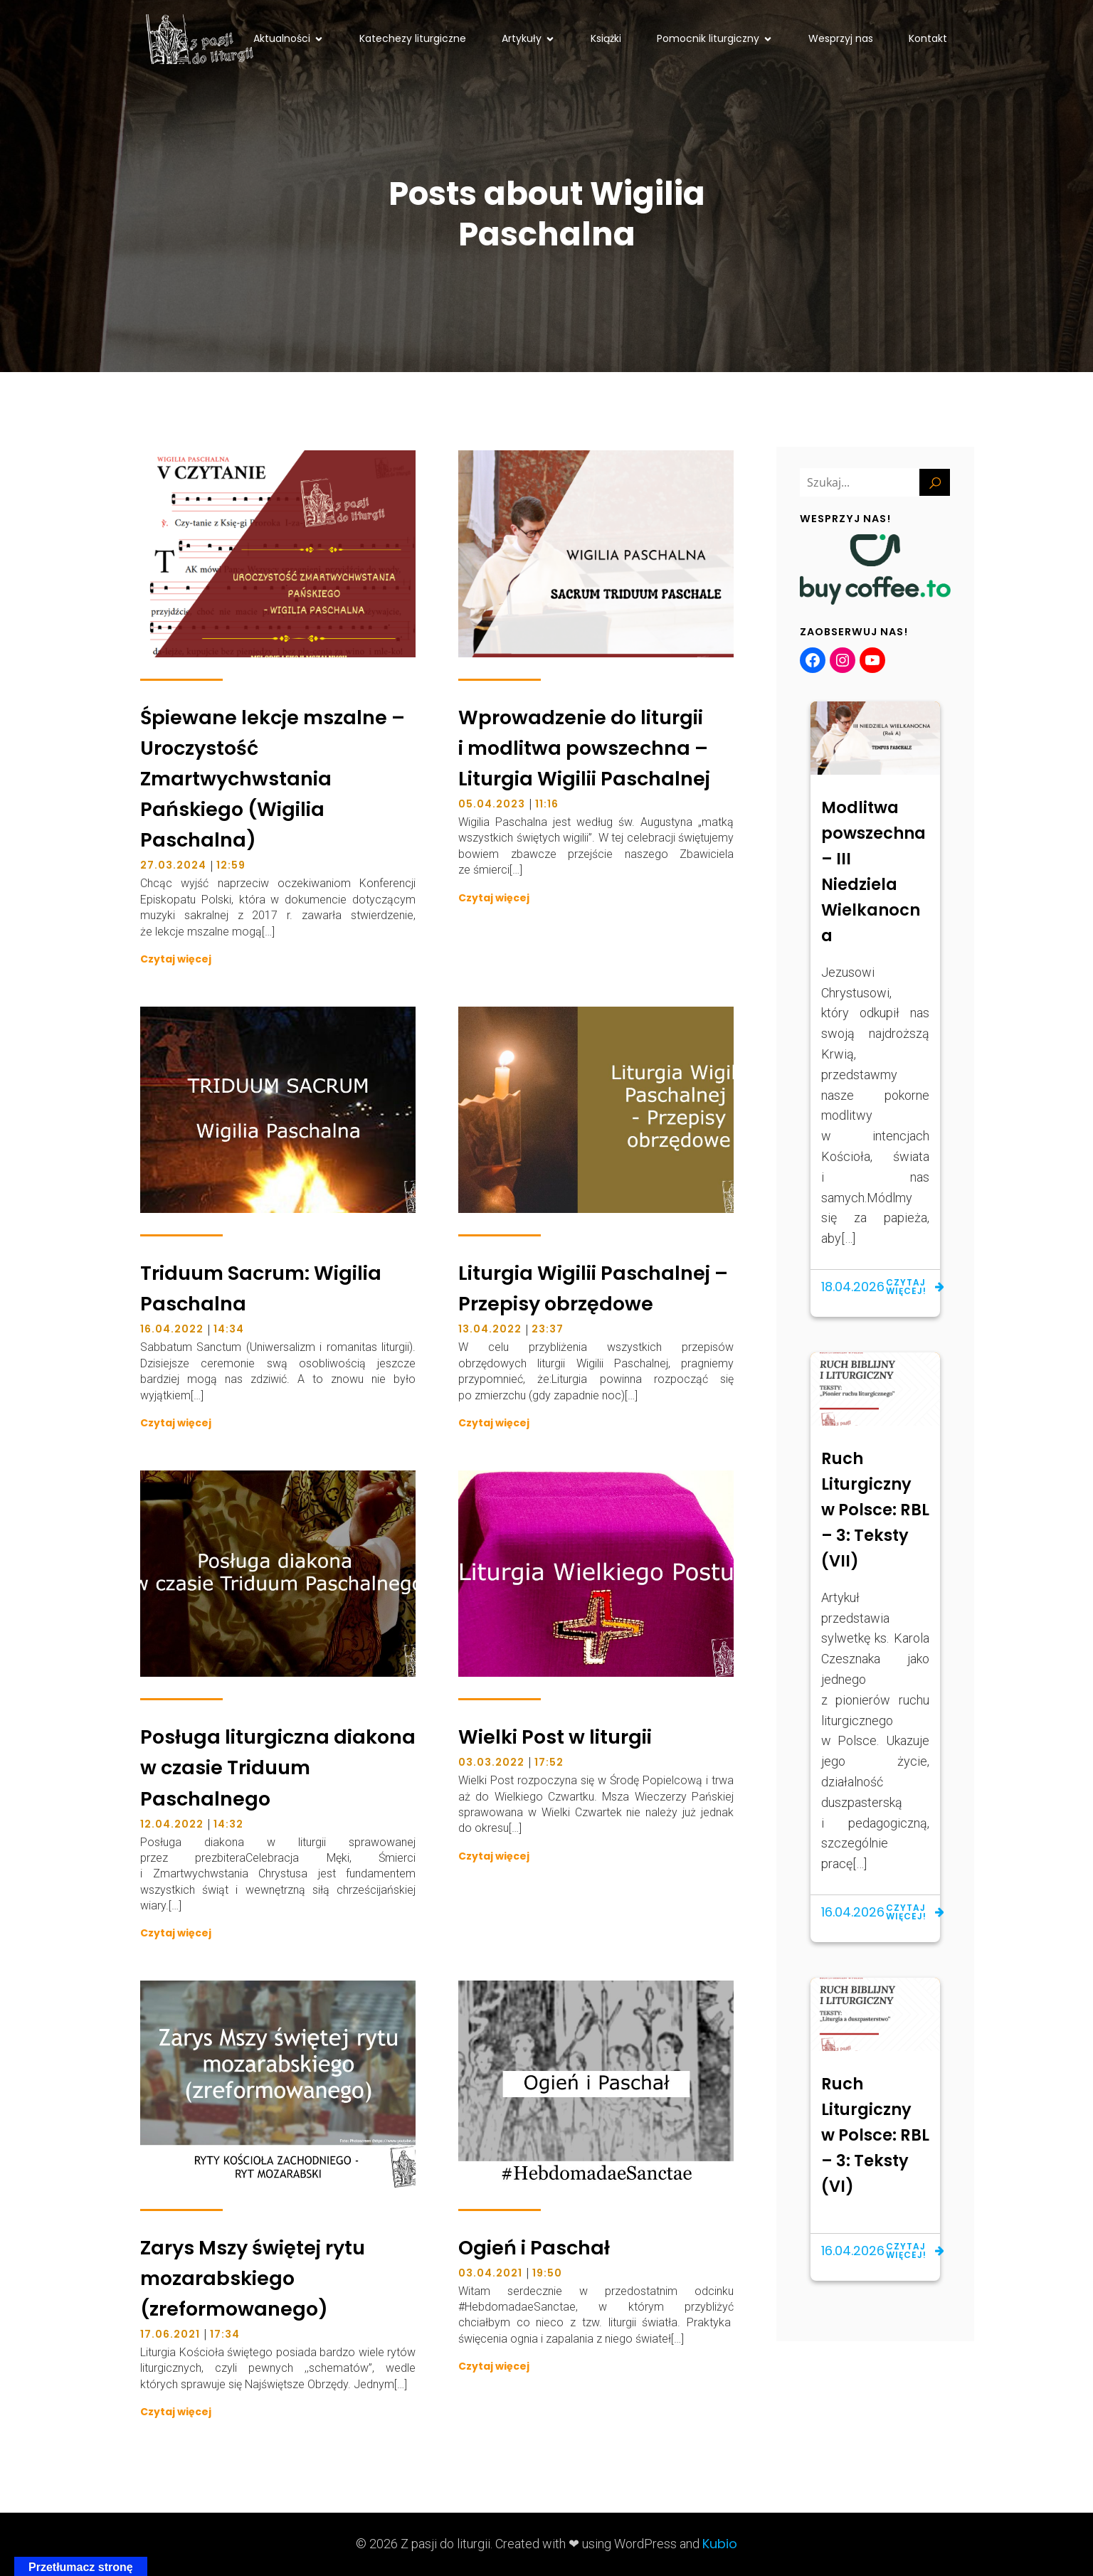 This screenshot has height=2576, width=1093. Describe the element at coordinates (228, 1824) in the screenshot. I see `14:32` at that location.